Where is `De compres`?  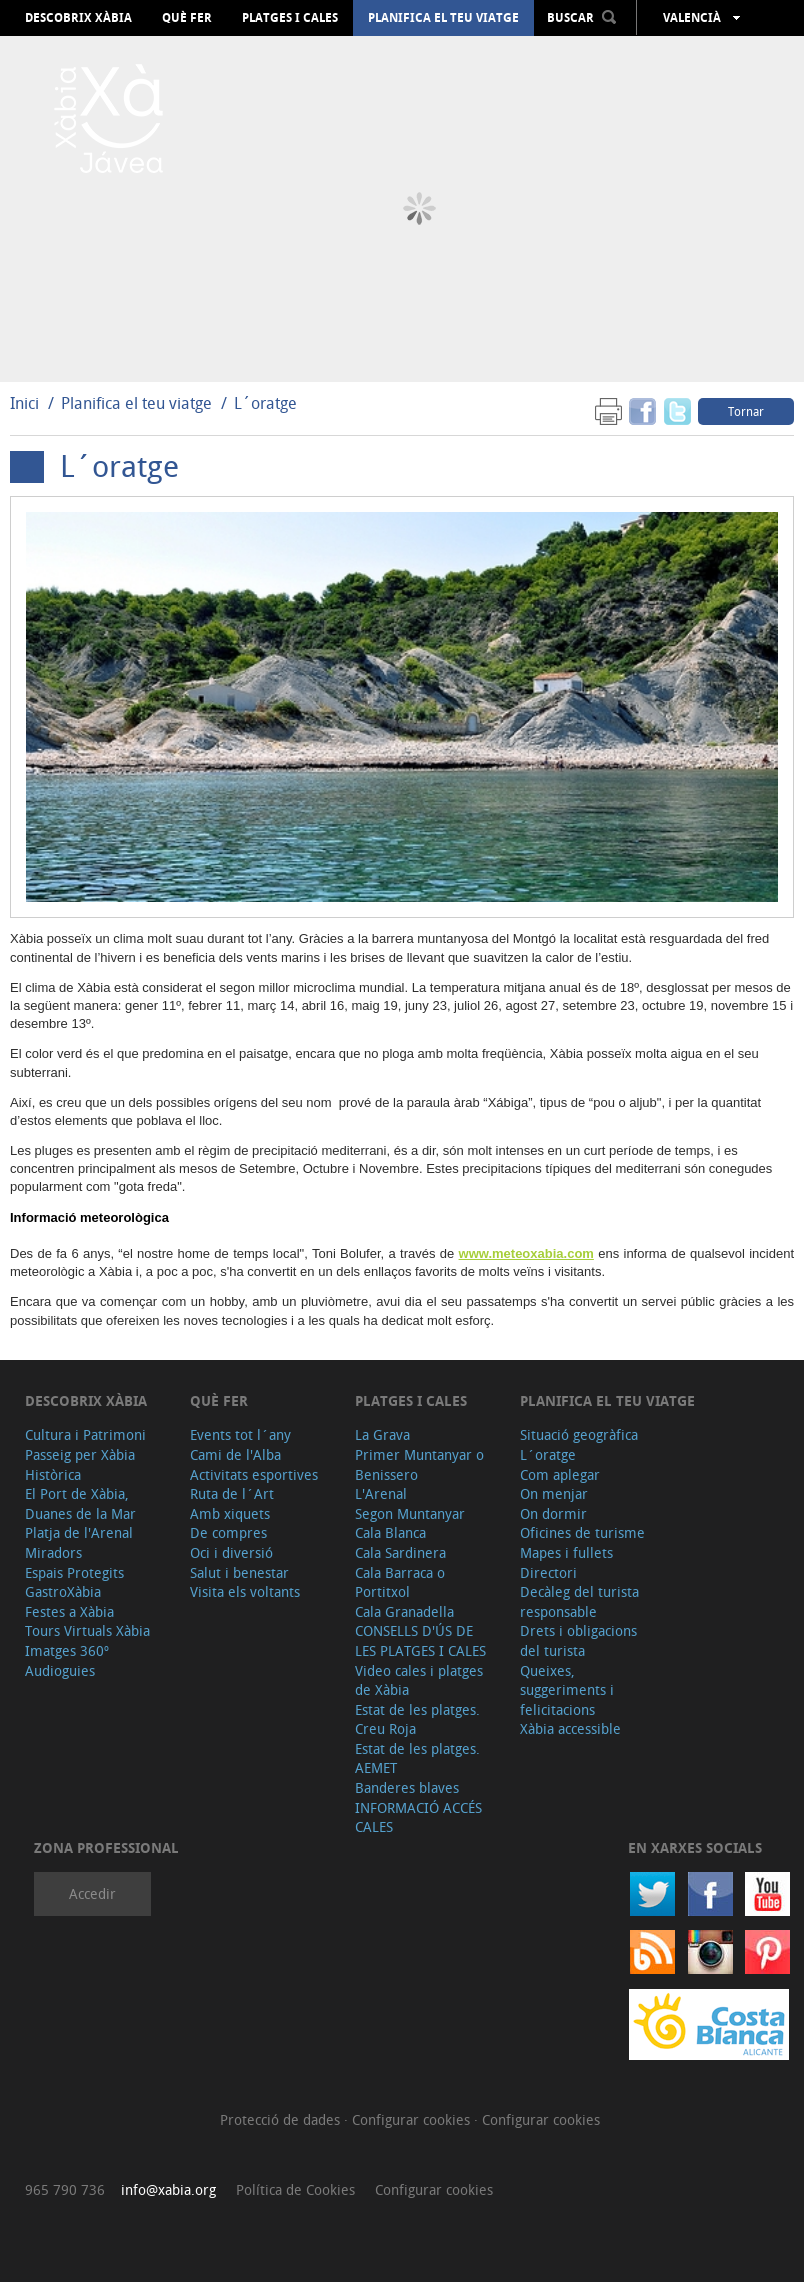
De compres is located at coordinates (228, 1532).